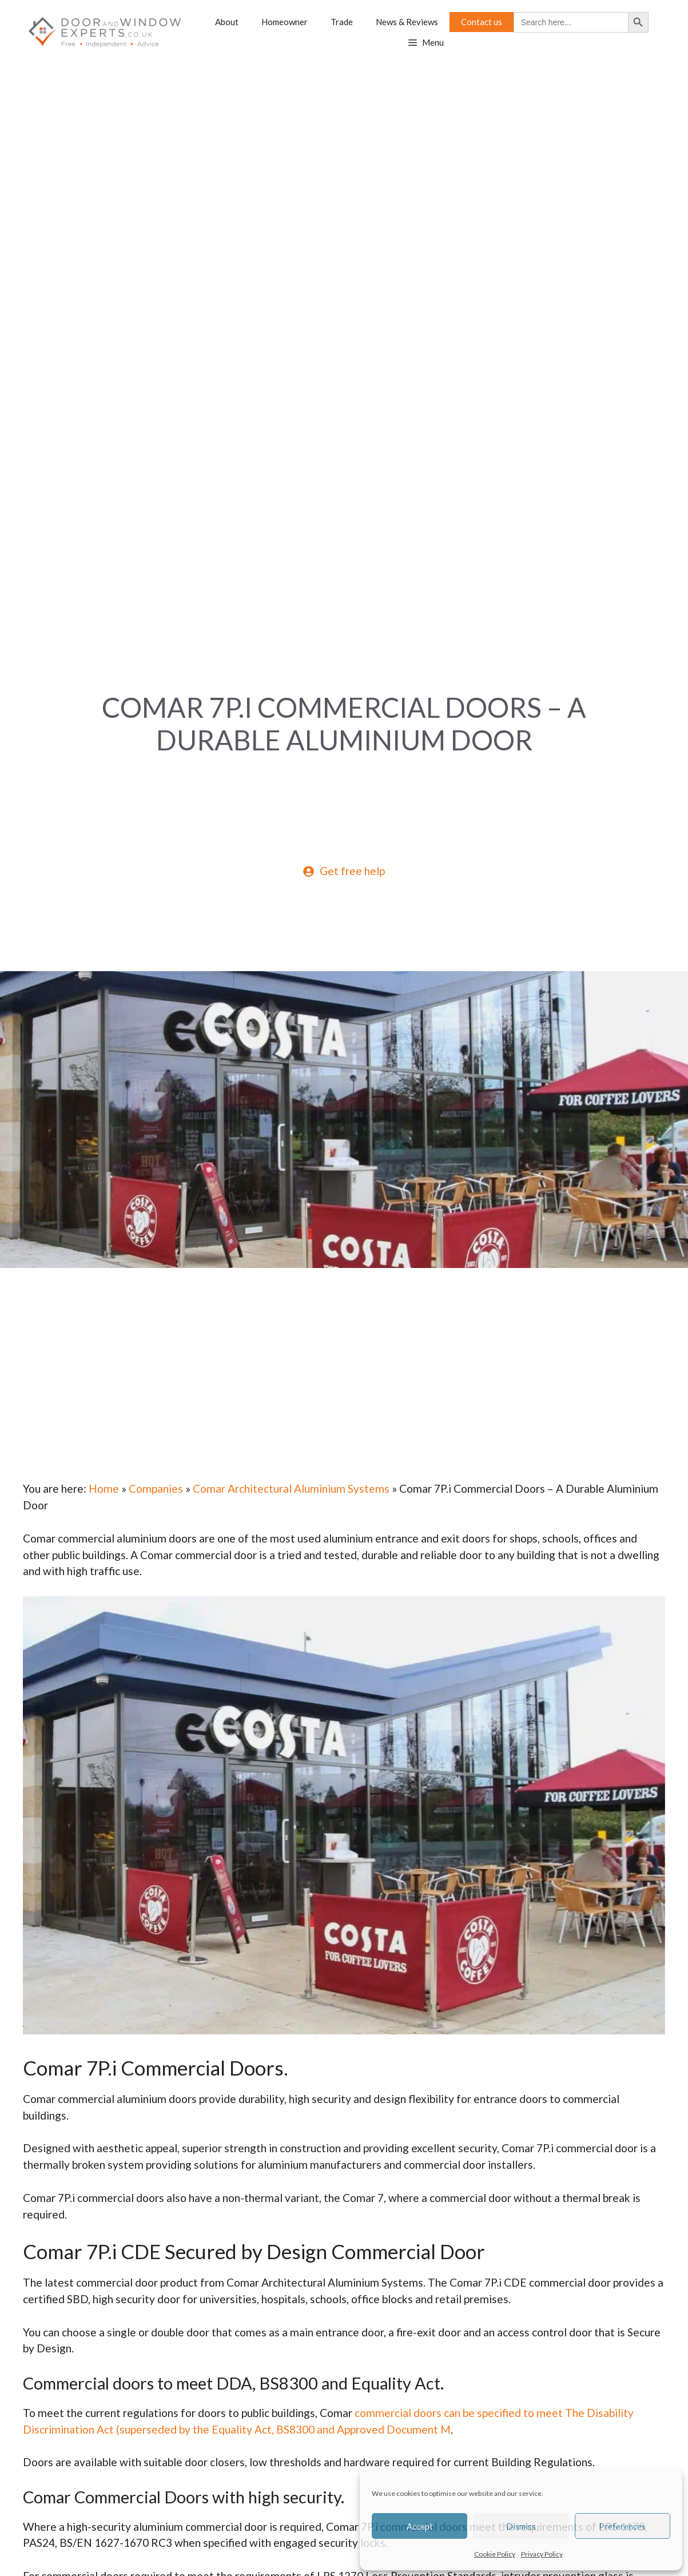 The height and width of the screenshot is (2576, 688). Describe the element at coordinates (284, 22) in the screenshot. I see `Homeowner` at that location.